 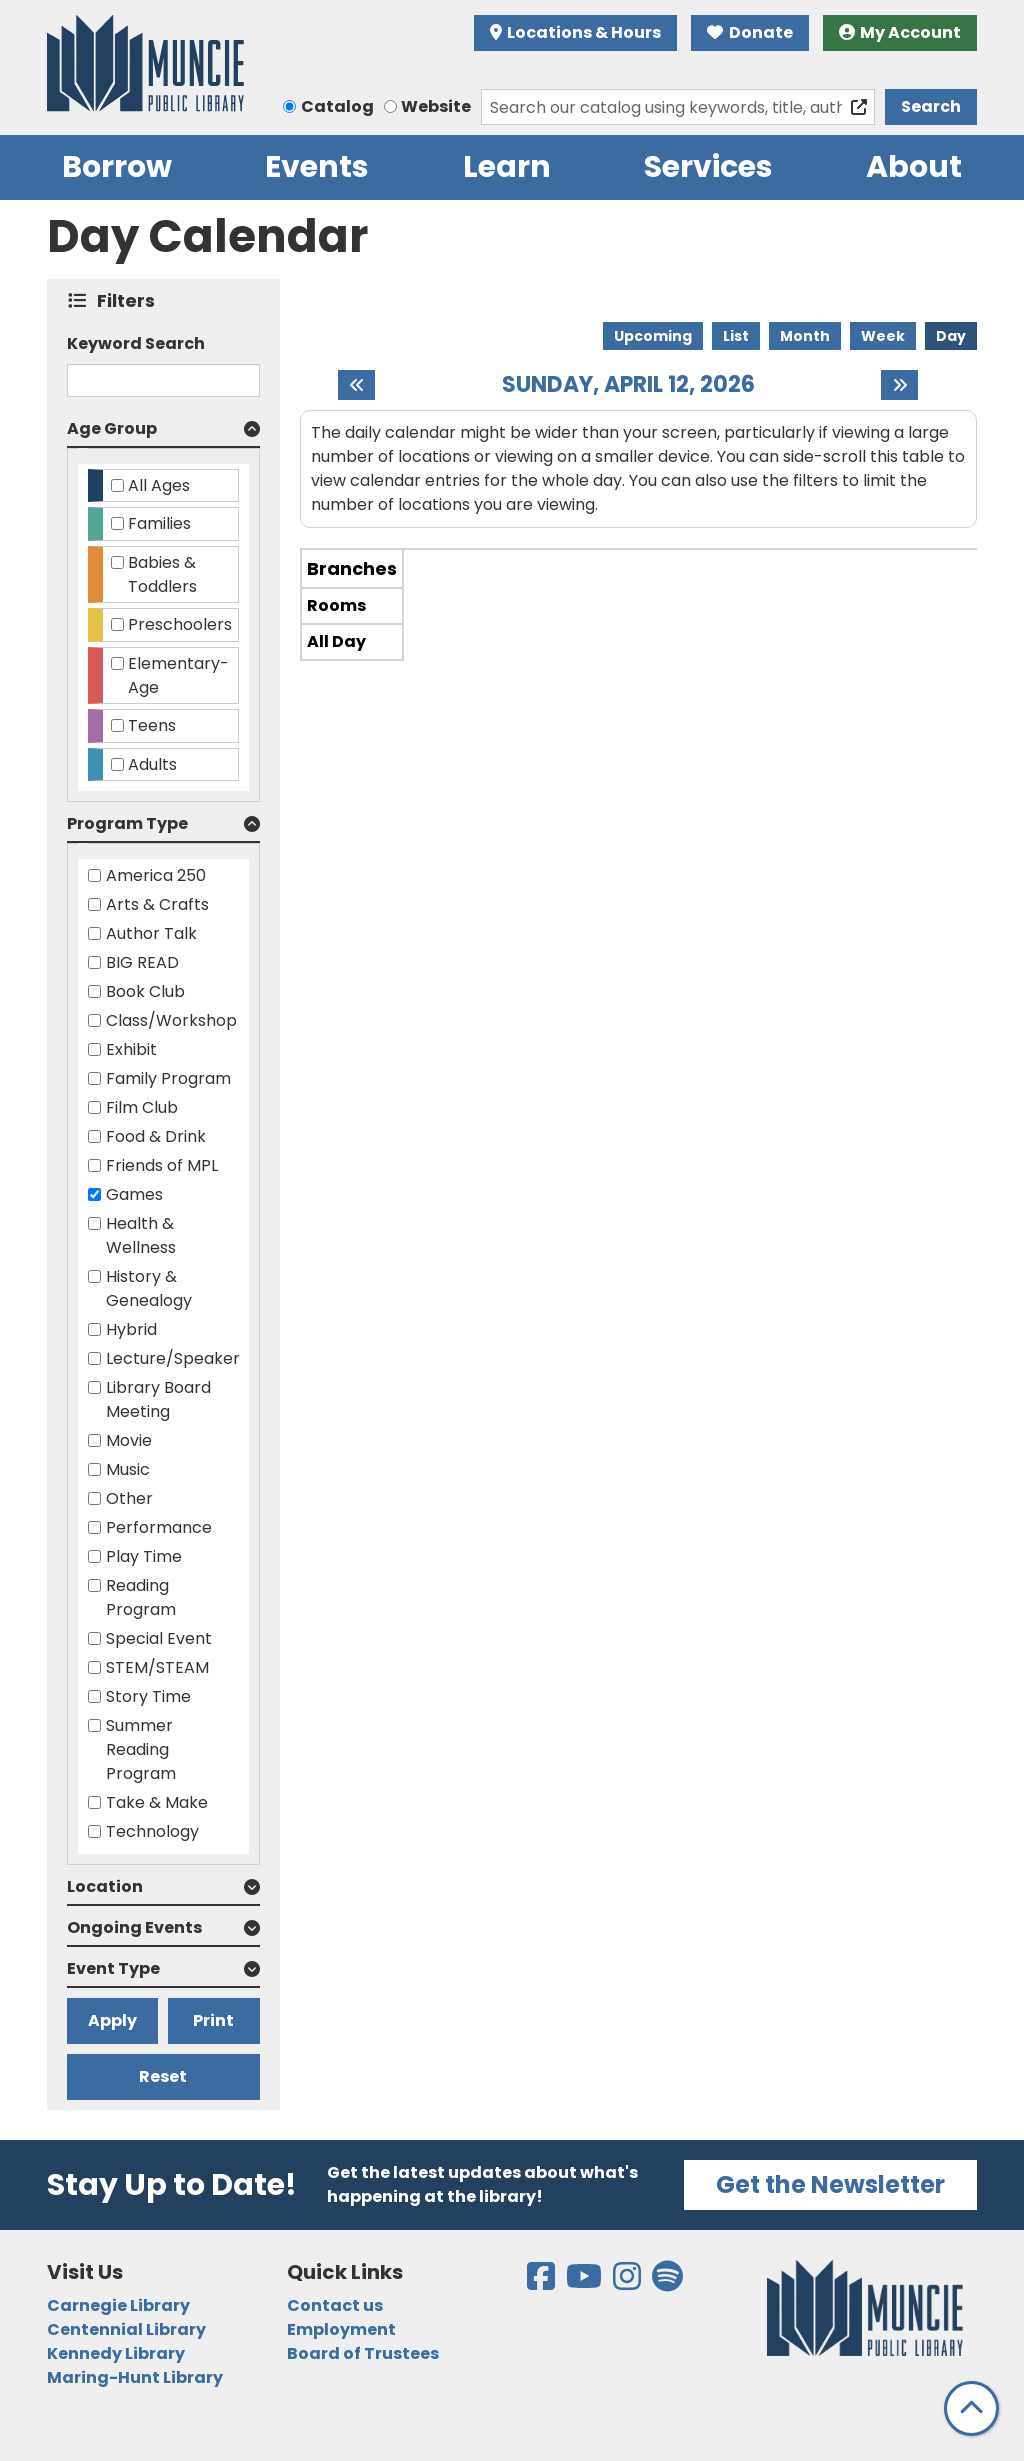 What do you see at coordinates (126, 2329) in the screenshot?
I see `Centennial Library` at bounding box center [126, 2329].